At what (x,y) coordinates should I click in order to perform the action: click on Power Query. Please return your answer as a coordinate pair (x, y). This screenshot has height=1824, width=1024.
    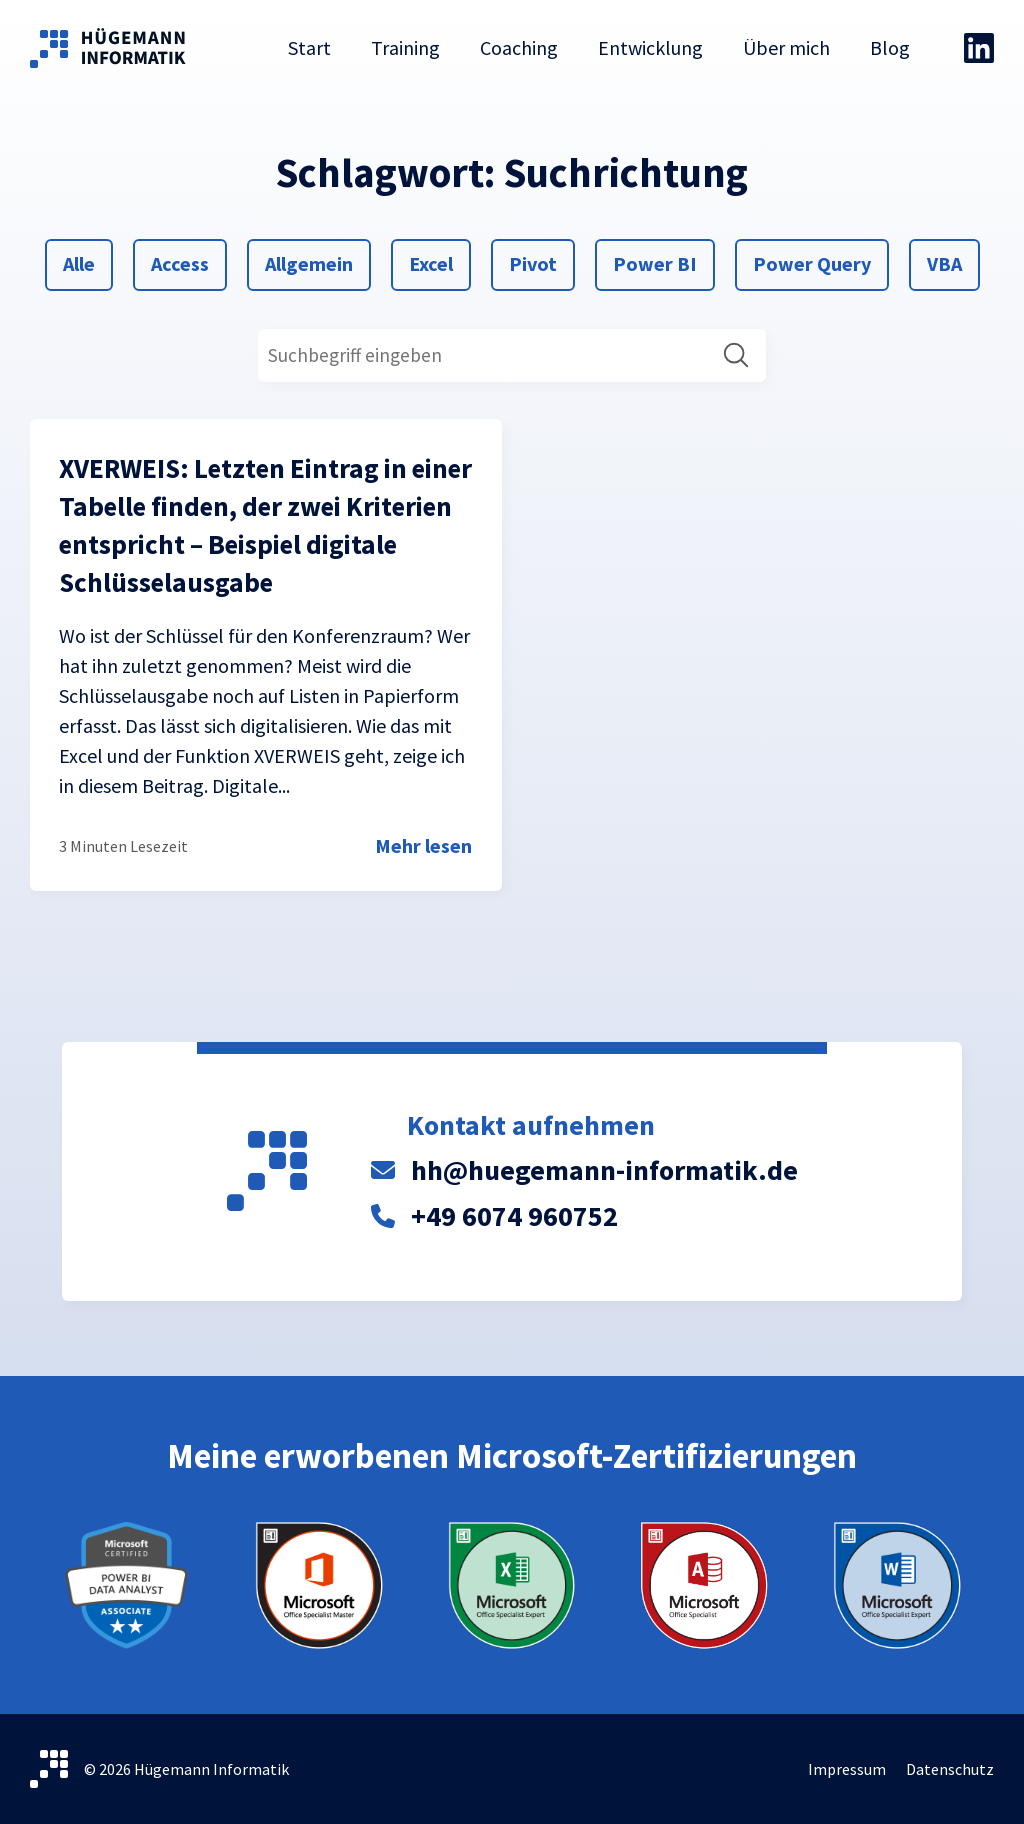
    Looking at the image, I should click on (811, 262).